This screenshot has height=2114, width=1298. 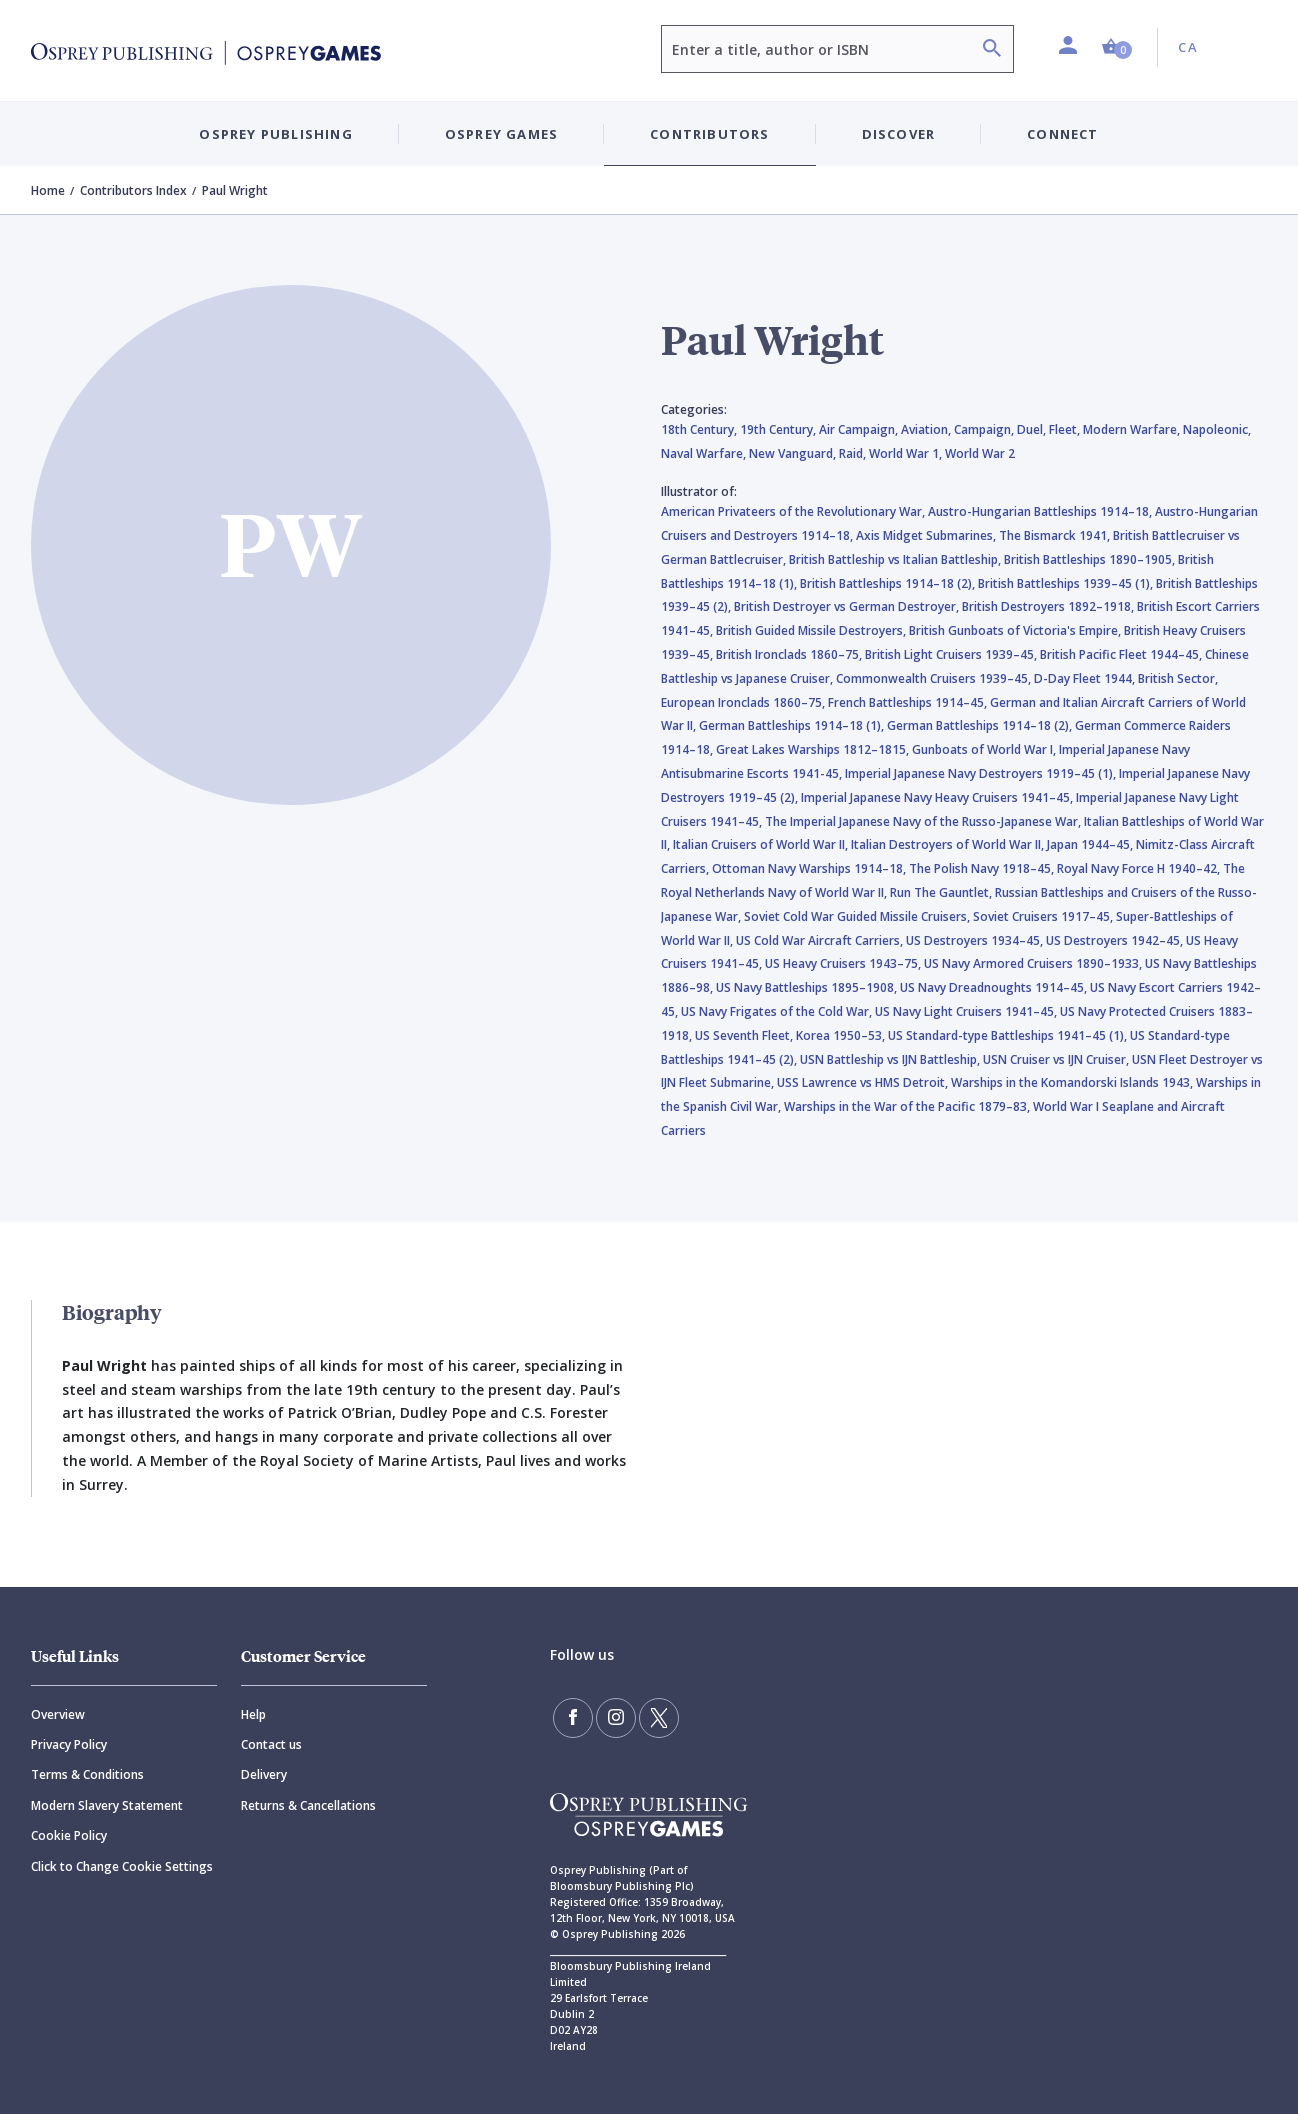 What do you see at coordinates (762, 844) in the screenshot?
I see `Italian Cruisers of World War II,` at bounding box center [762, 844].